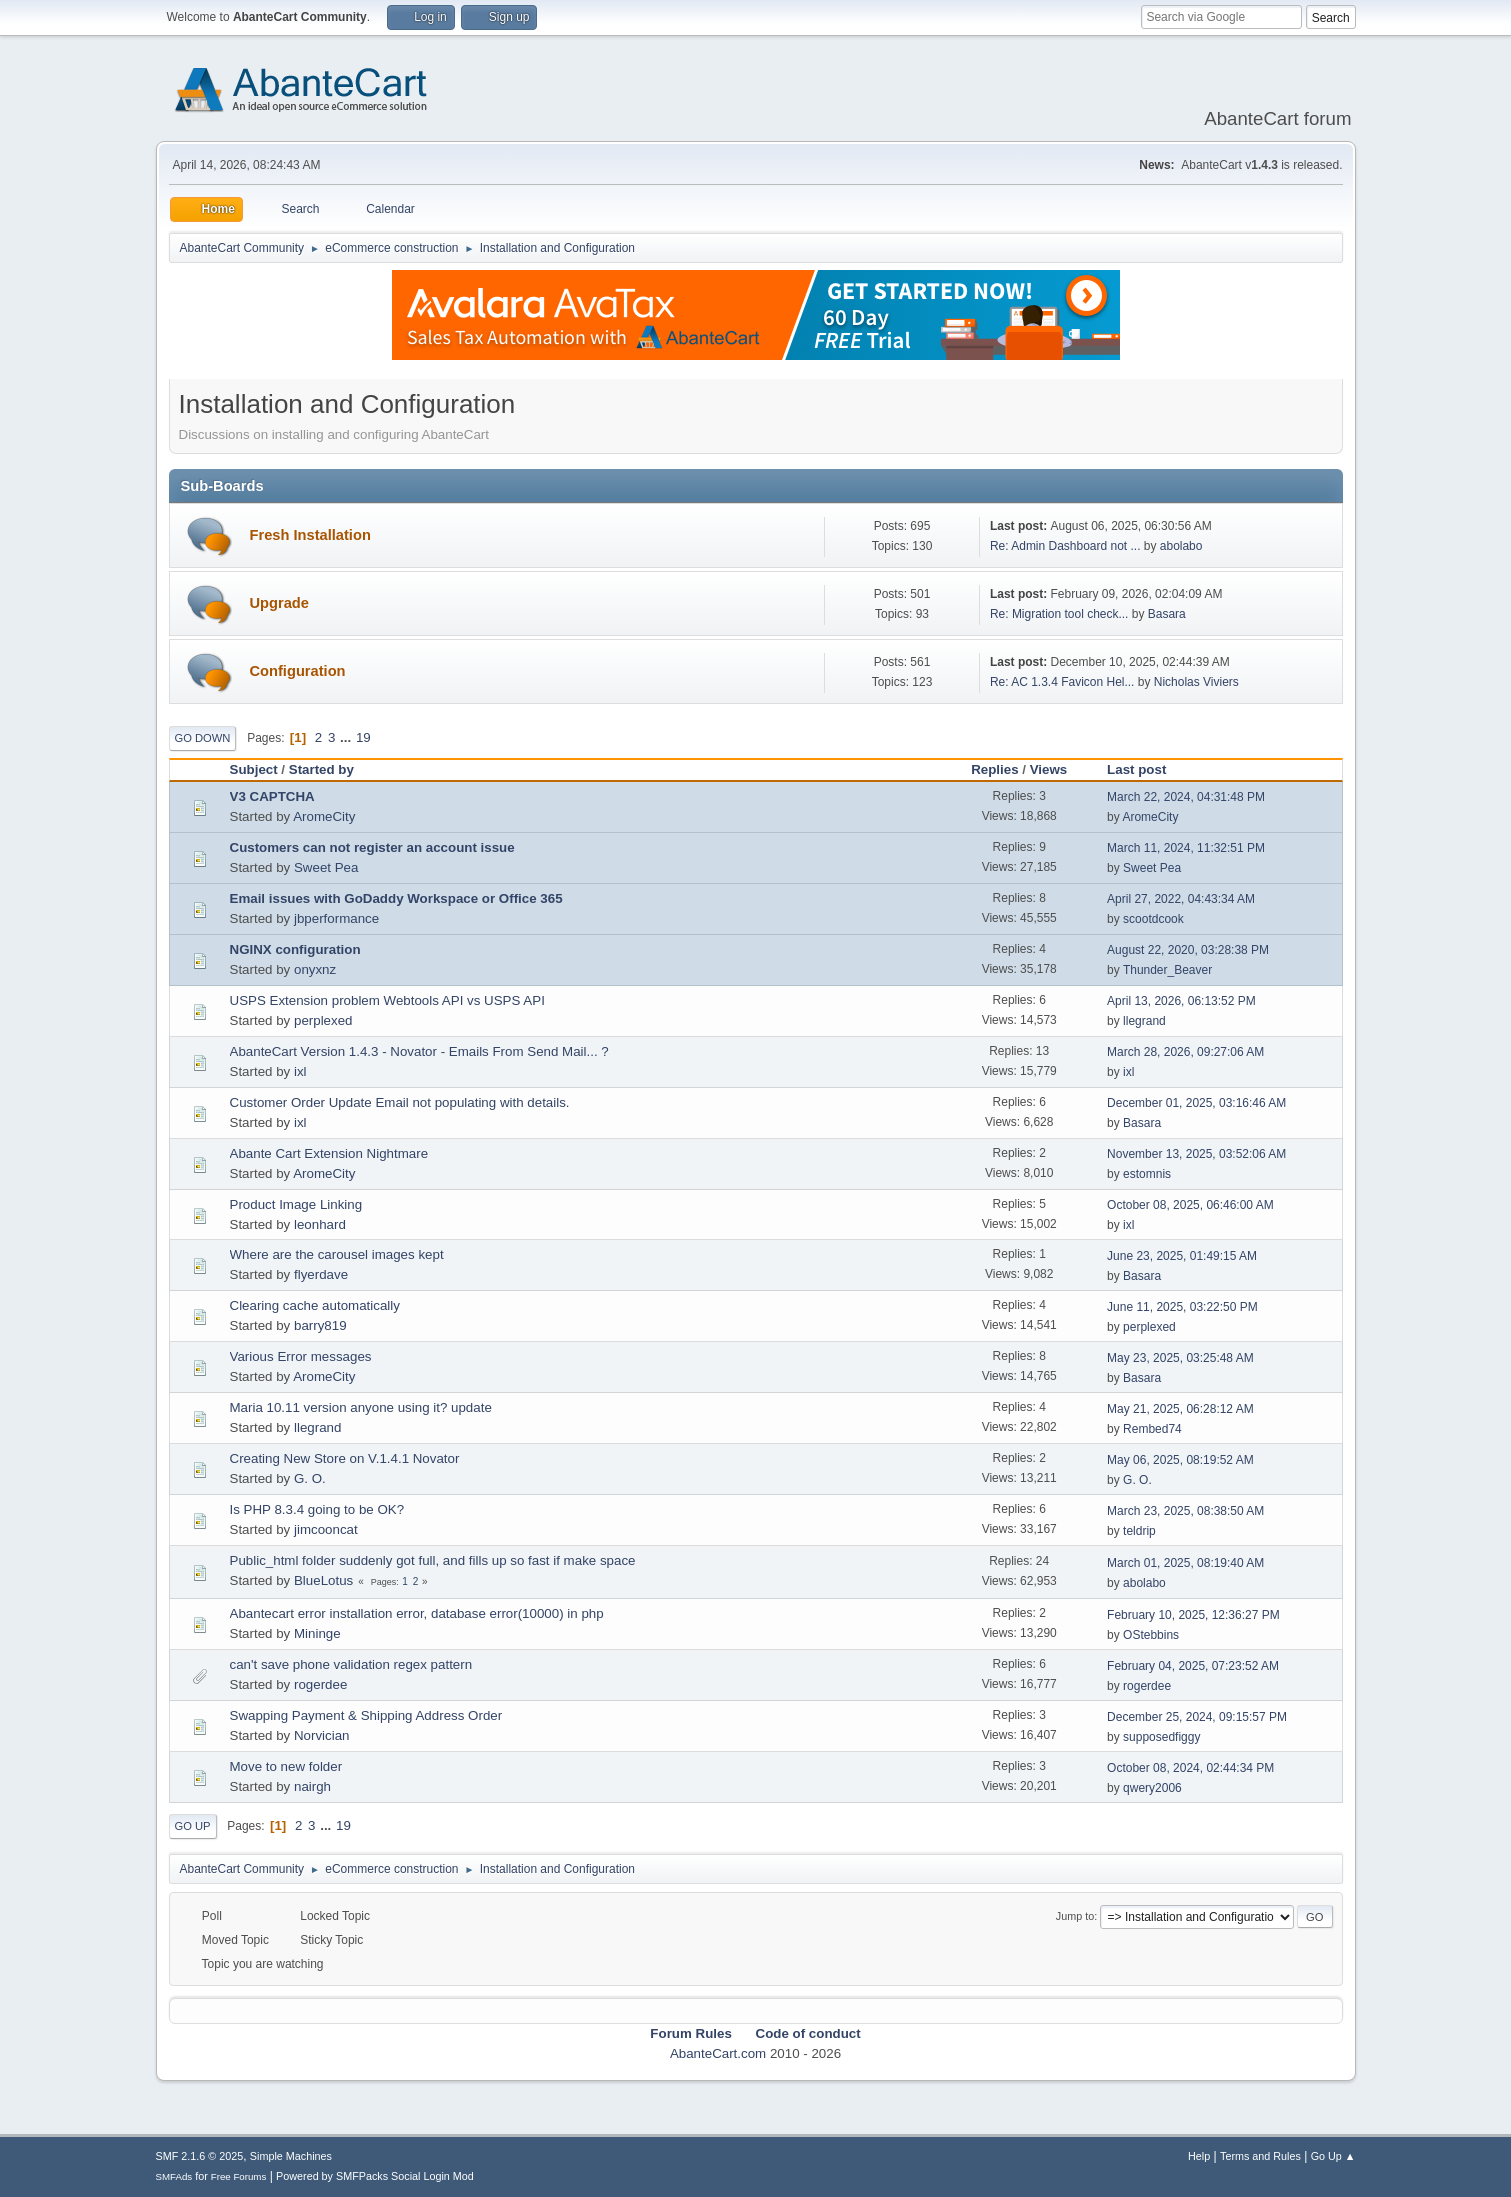 The height and width of the screenshot is (2197, 1511). Describe the element at coordinates (372, 847) in the screenshot. I see `Customers can not register an account issue` at that location.